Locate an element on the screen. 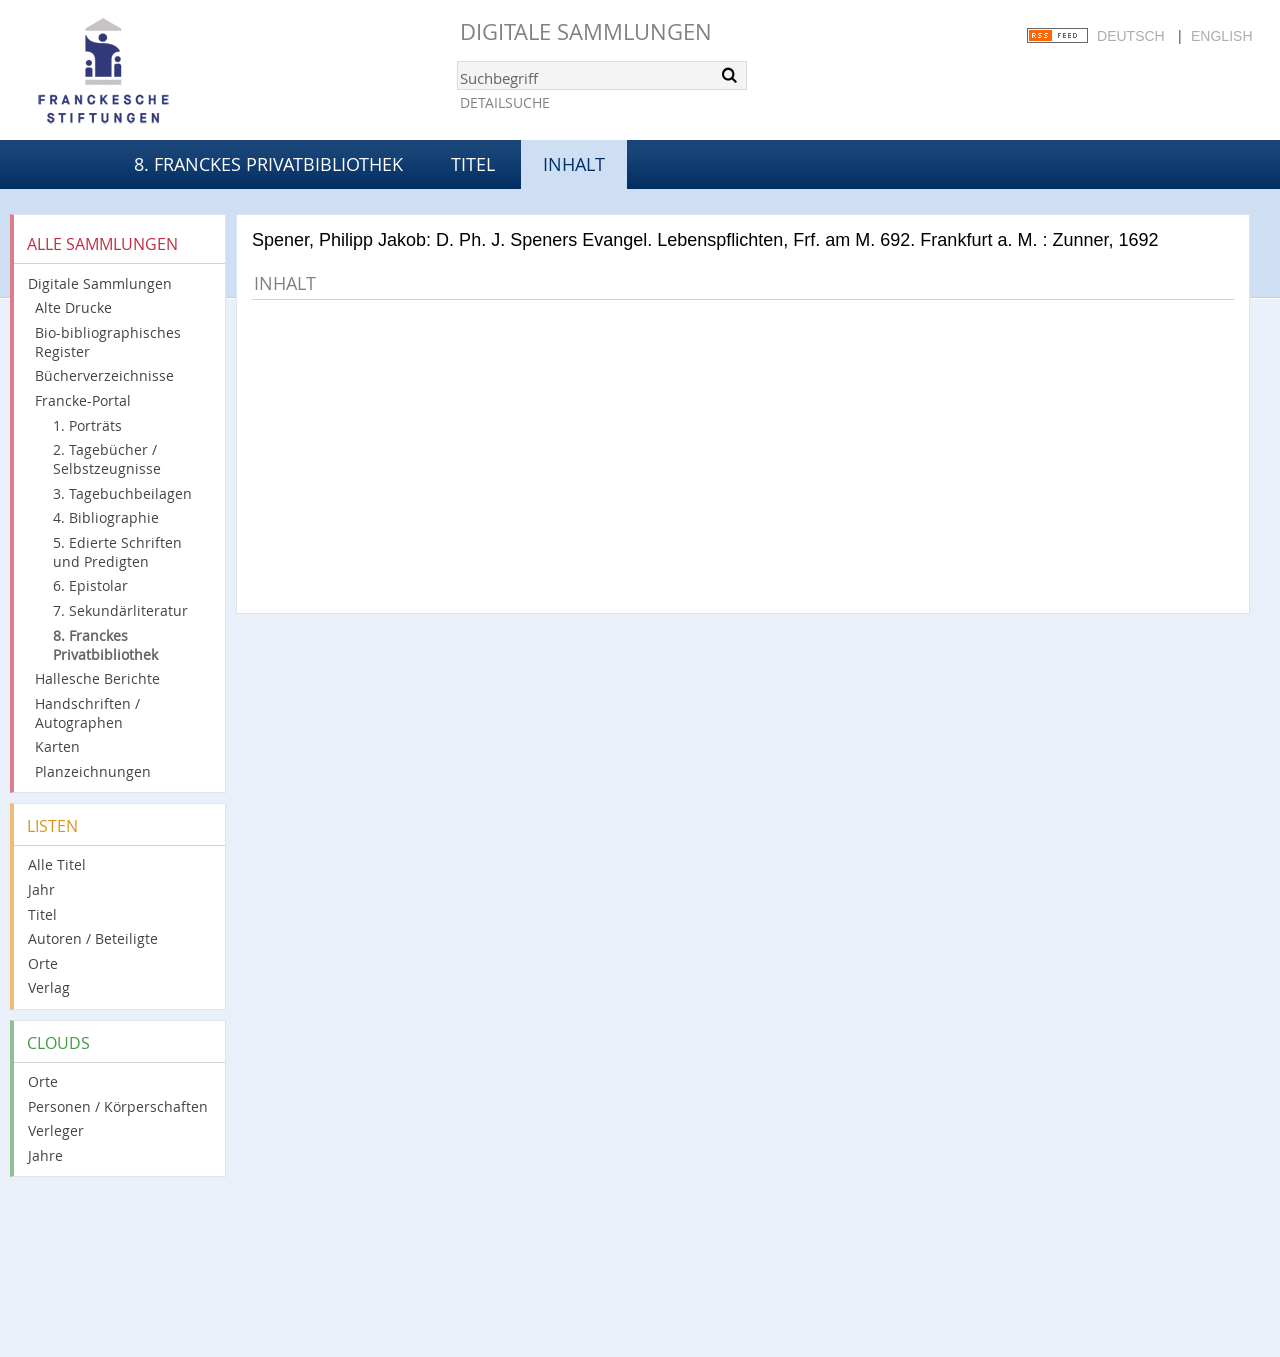 Image resolution: width=1280 pixels, height=1357 pixels. Digitale Sammlungen is located at coordinates (586, 31).